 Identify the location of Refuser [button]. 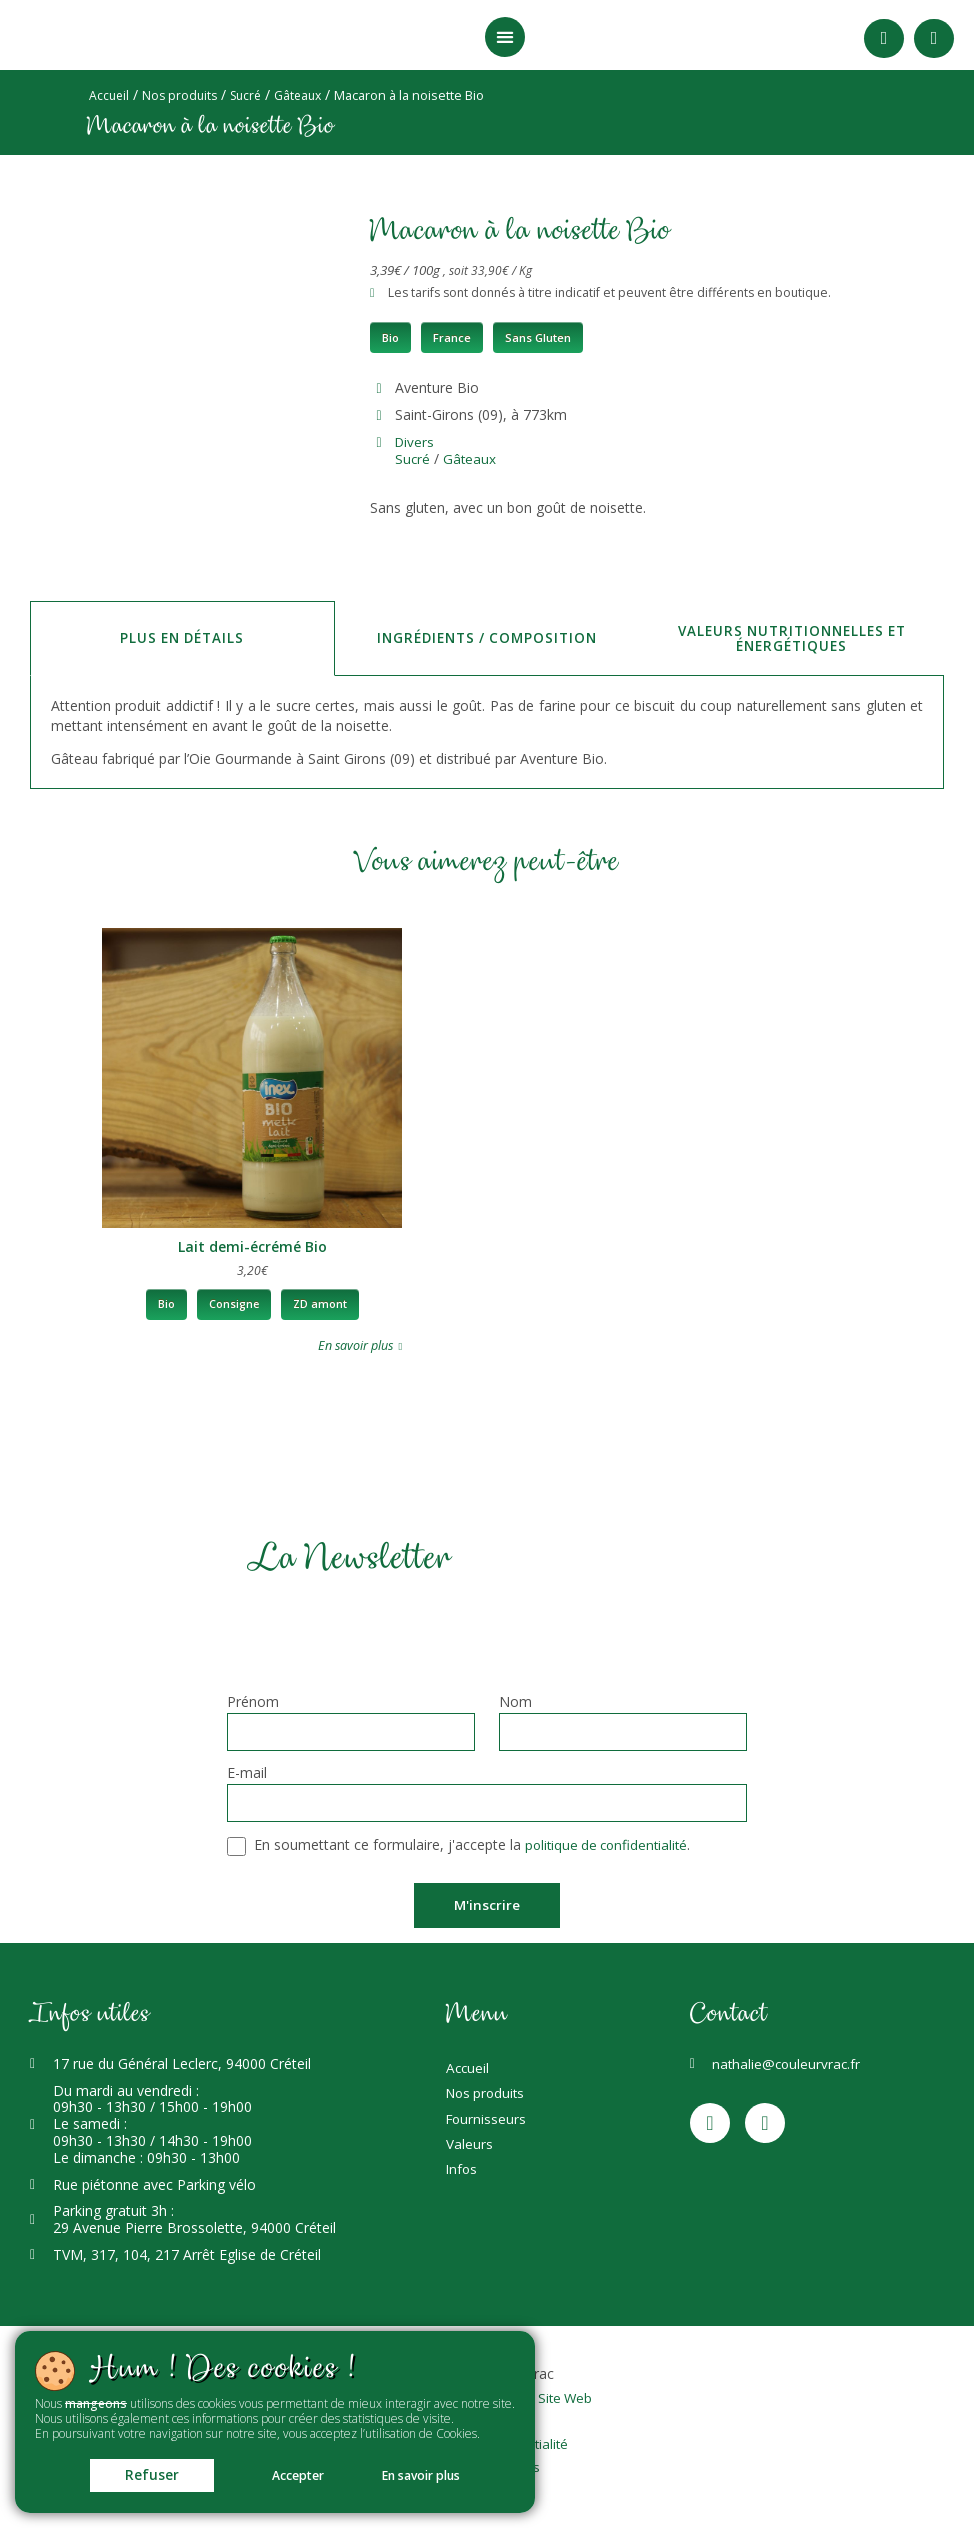
(134, 2472).